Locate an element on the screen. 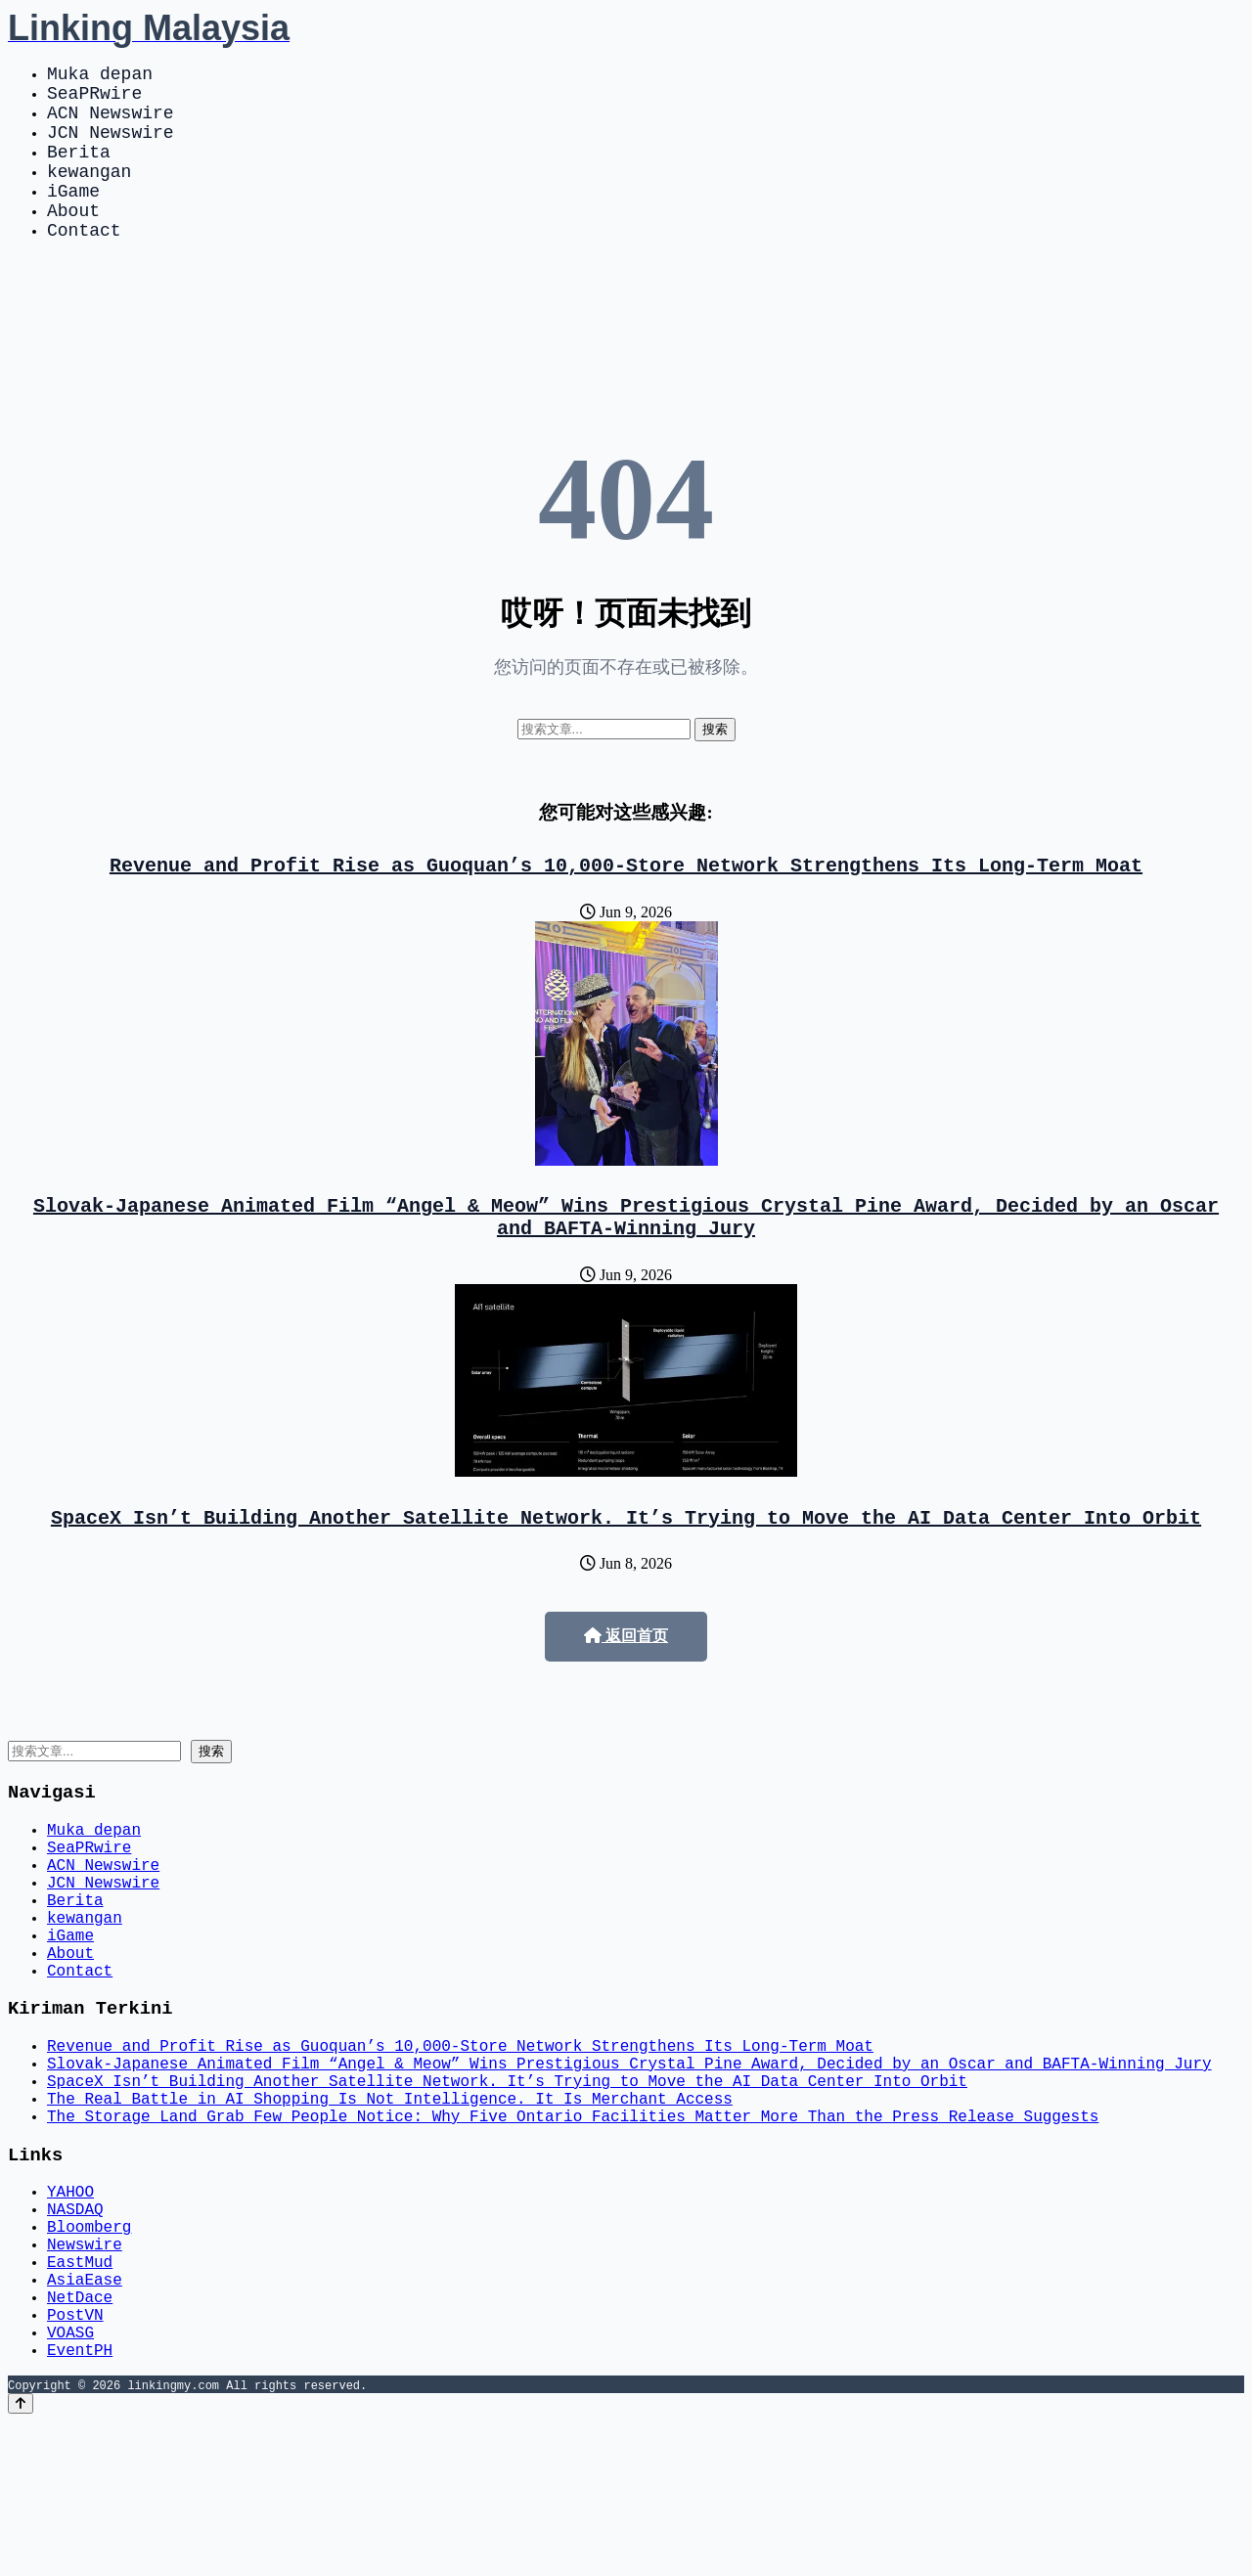 The height and width of the screenshot is (2576, 1252). PostVN is located at coordinates (75, 2460).